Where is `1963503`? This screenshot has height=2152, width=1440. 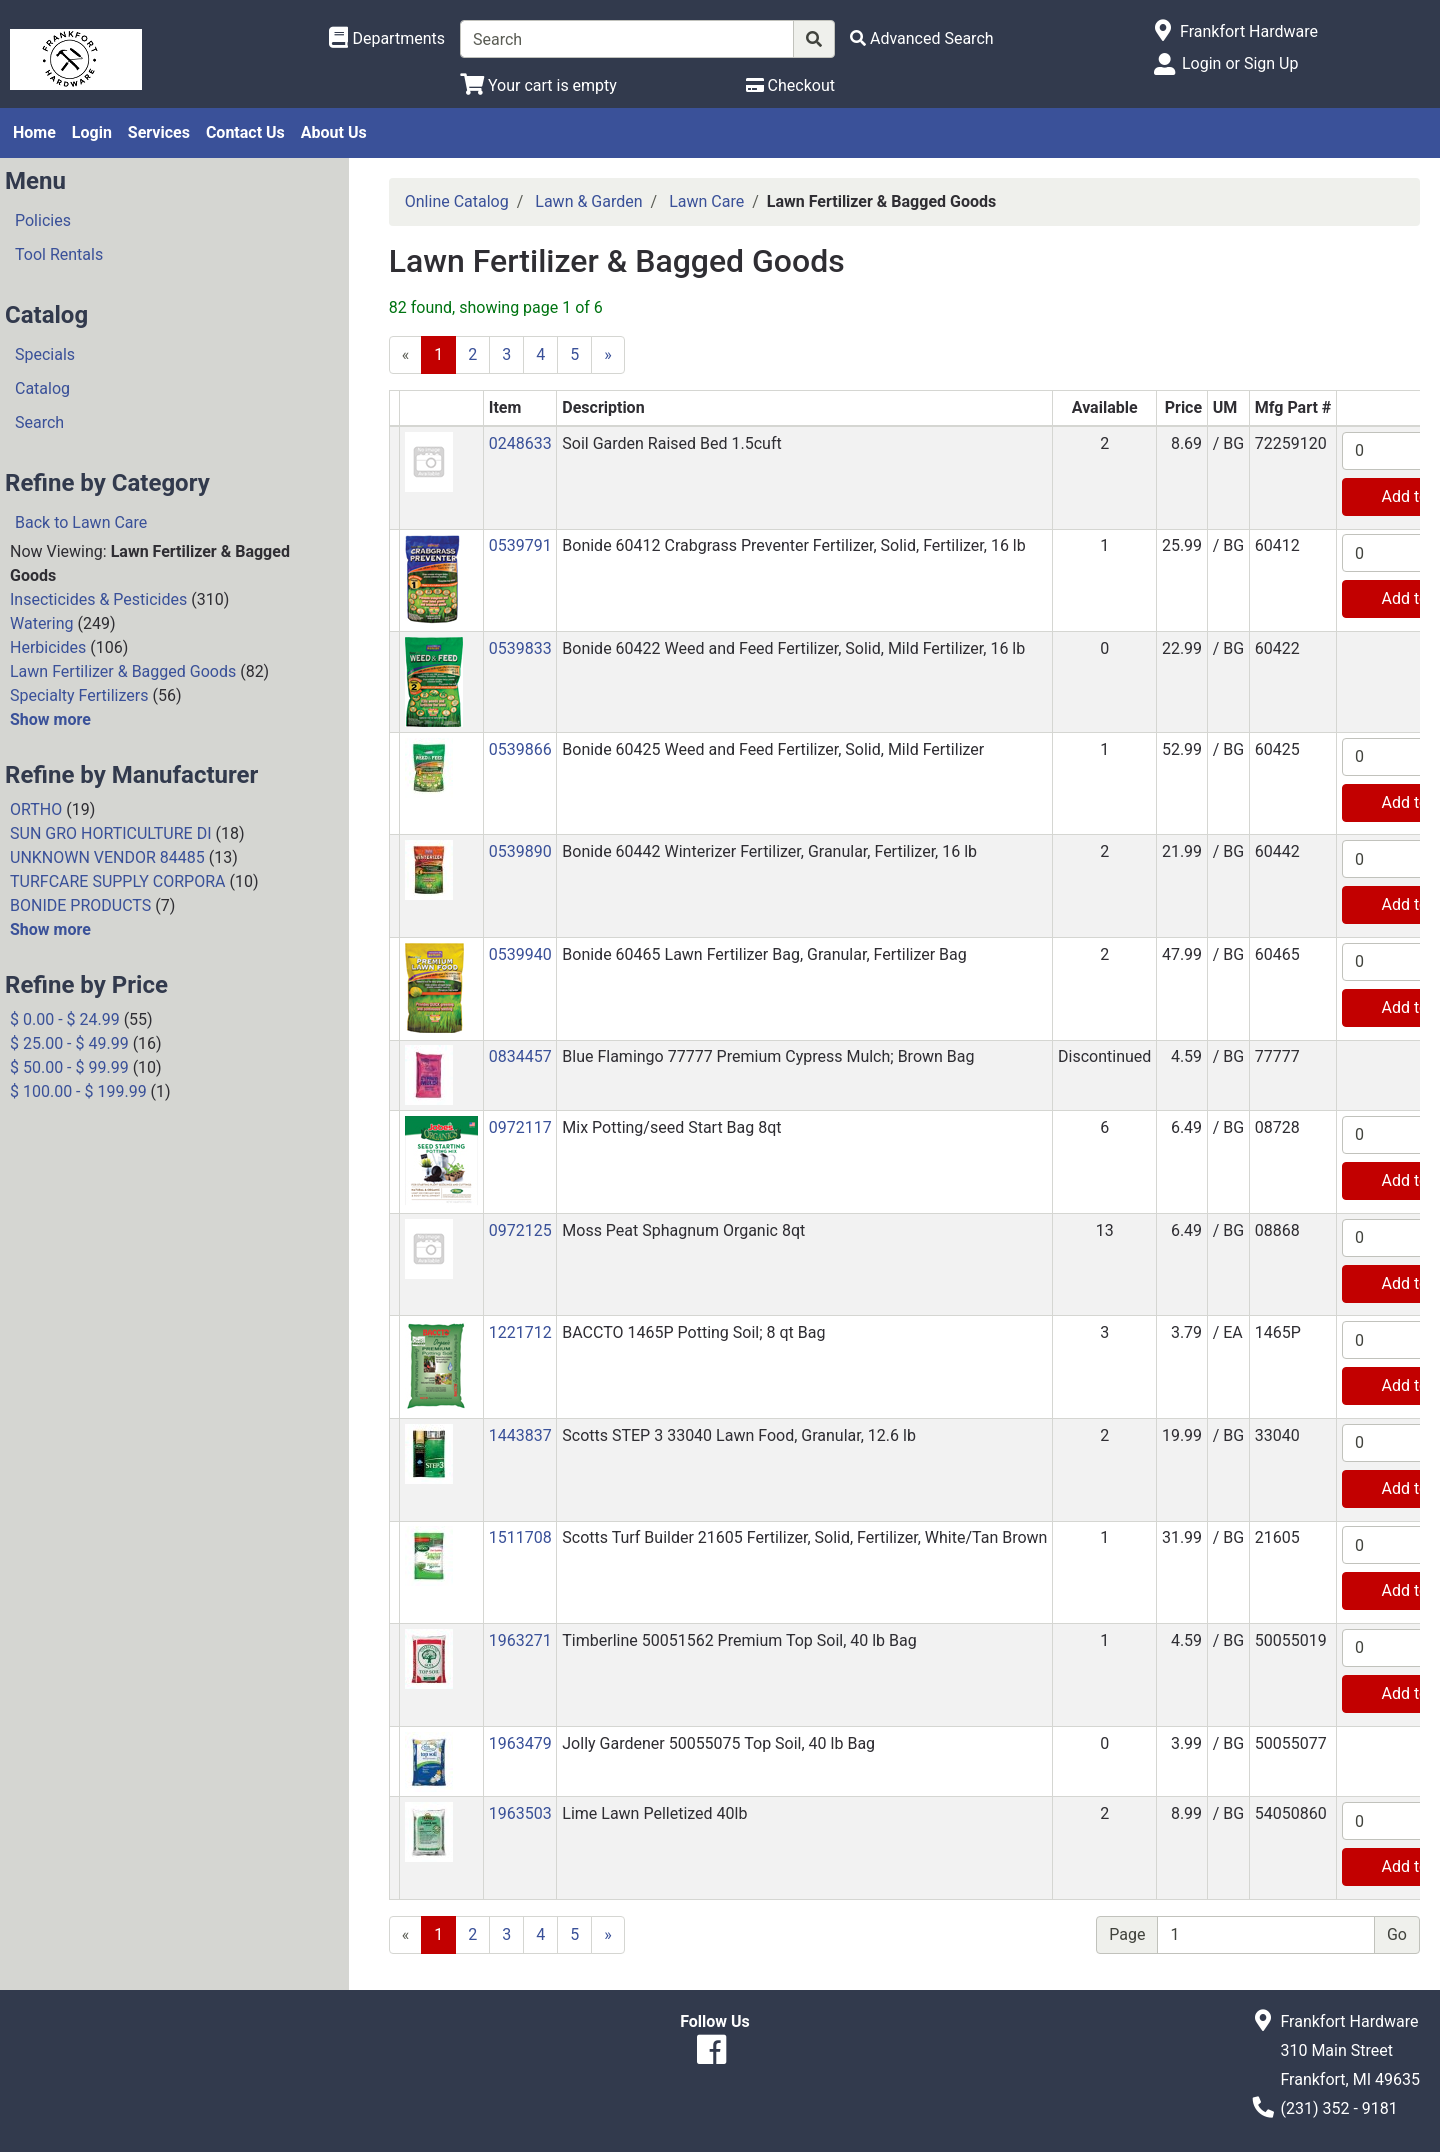 1963503 is located at coordinates (520, 1813).